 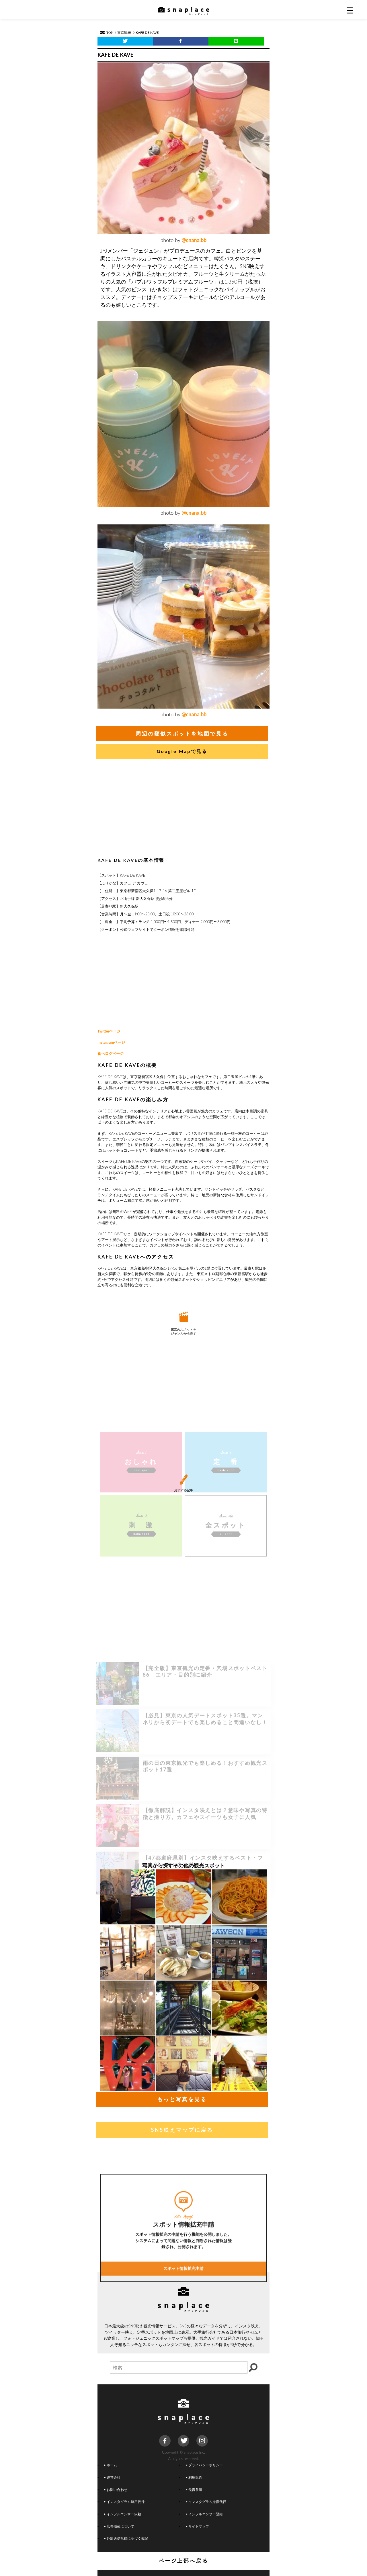 What do you see at coordinates (112, 2477) in the screenshot?
I see `運営会社` at bounding box center [112, 2477].